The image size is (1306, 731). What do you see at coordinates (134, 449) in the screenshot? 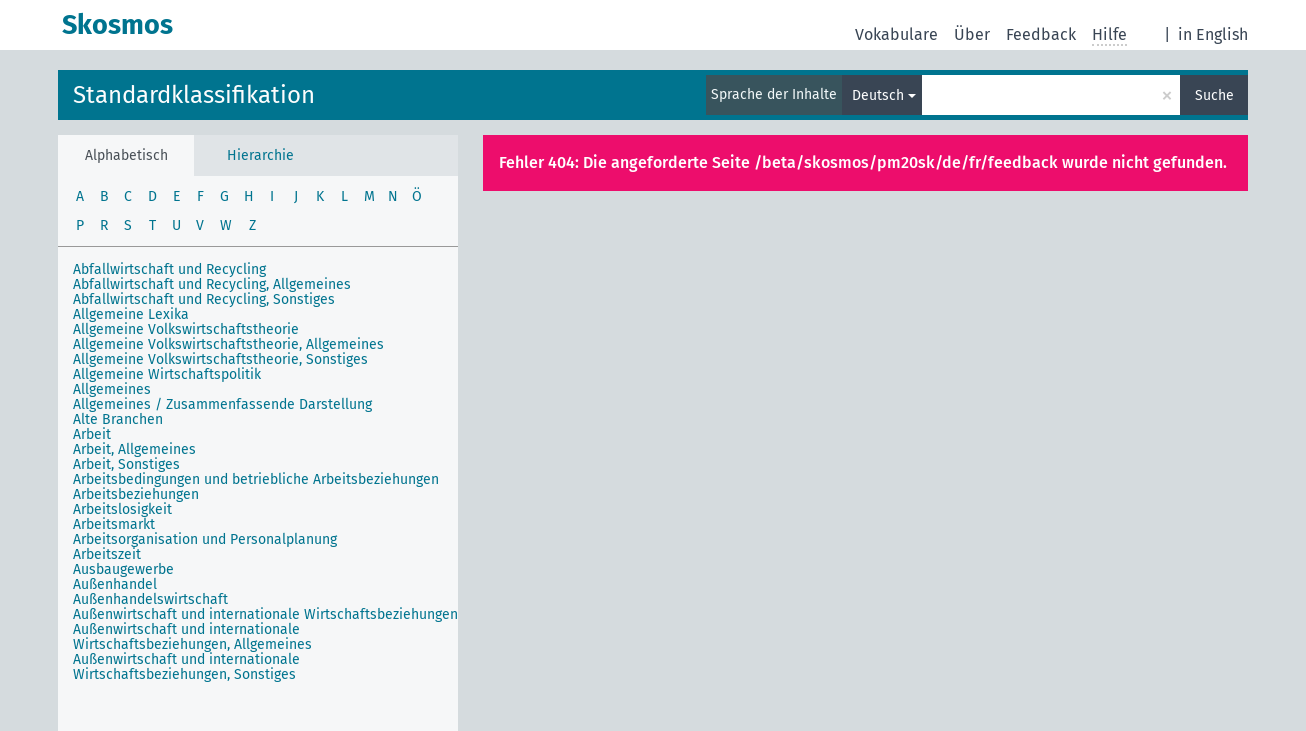
I see `Arbeit, Allgemeines` at bounding box center [134, 449].